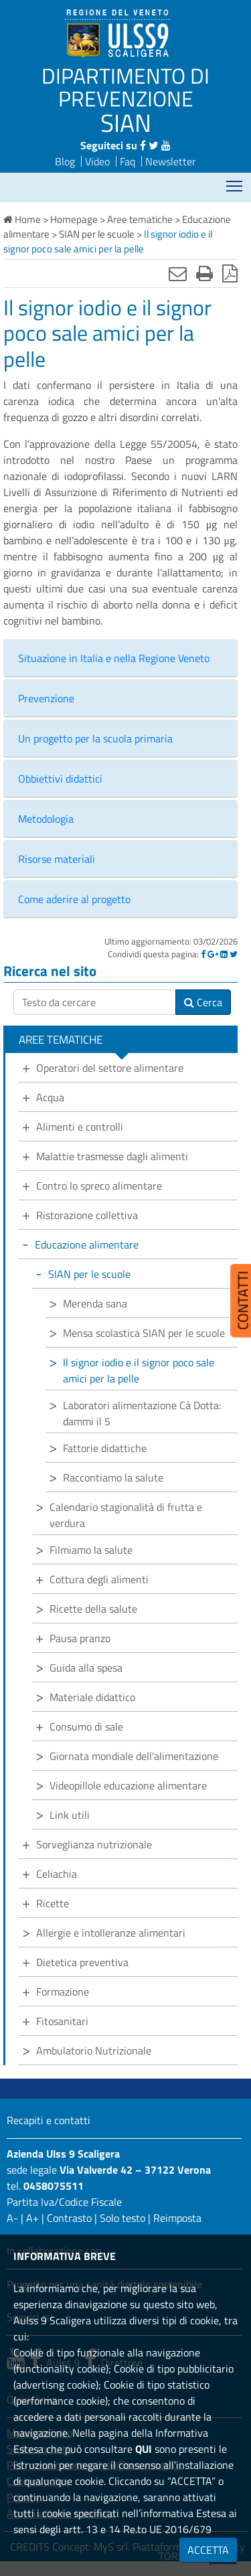 This screenshot has width=251, height=2576. Describe the element at coordinates (60, 779) in the screenshot. I see `Obbiettivi didattici` at that location.